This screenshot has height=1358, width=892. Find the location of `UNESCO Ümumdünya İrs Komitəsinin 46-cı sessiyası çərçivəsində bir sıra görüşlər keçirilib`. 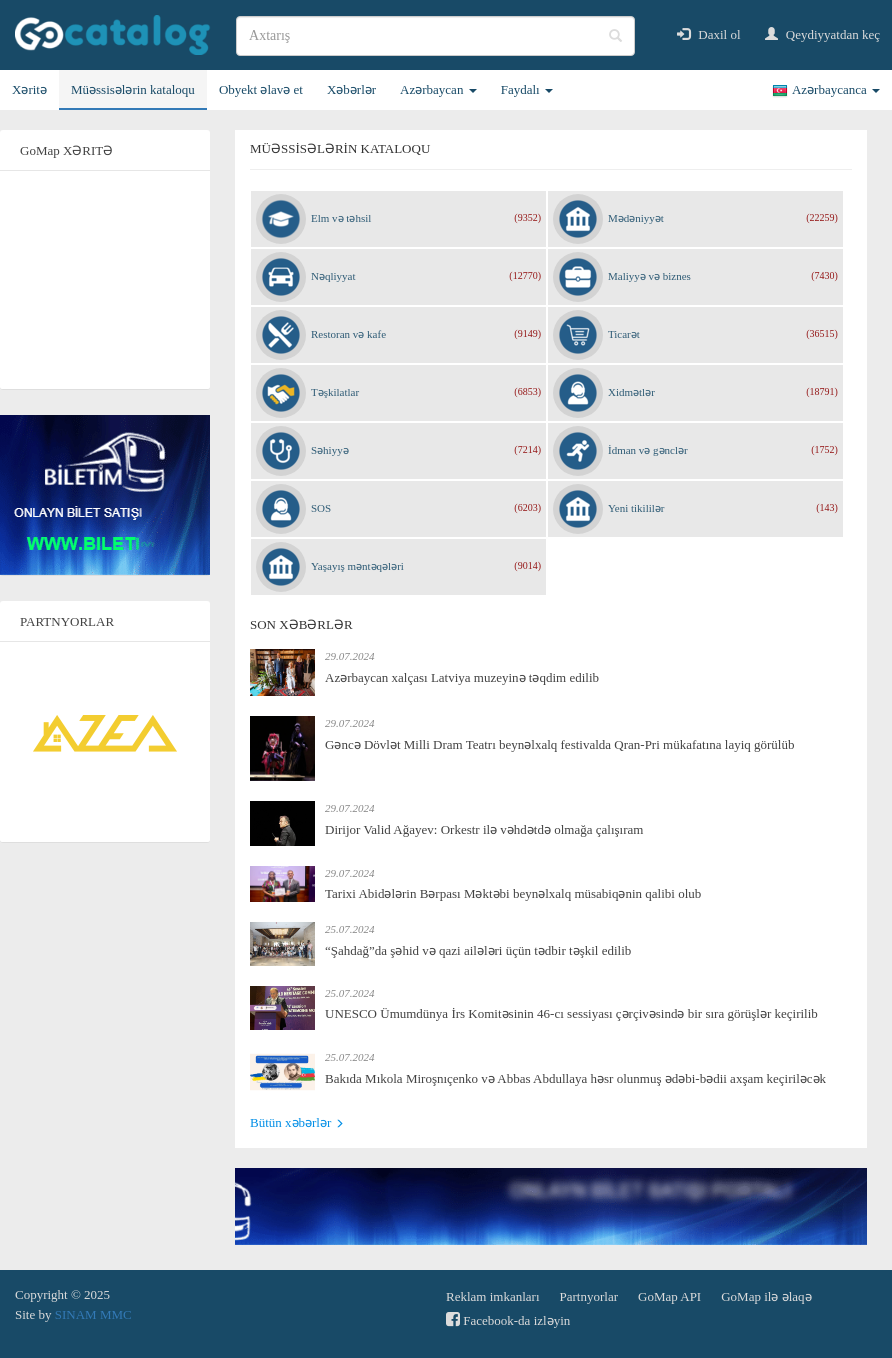

UNESCO Ümumdünya İrs Komitəsinin 46-cı sessiyası çərçivəsində bir sıra görüşlər keçirilib is located at coordinates (571, 1013).